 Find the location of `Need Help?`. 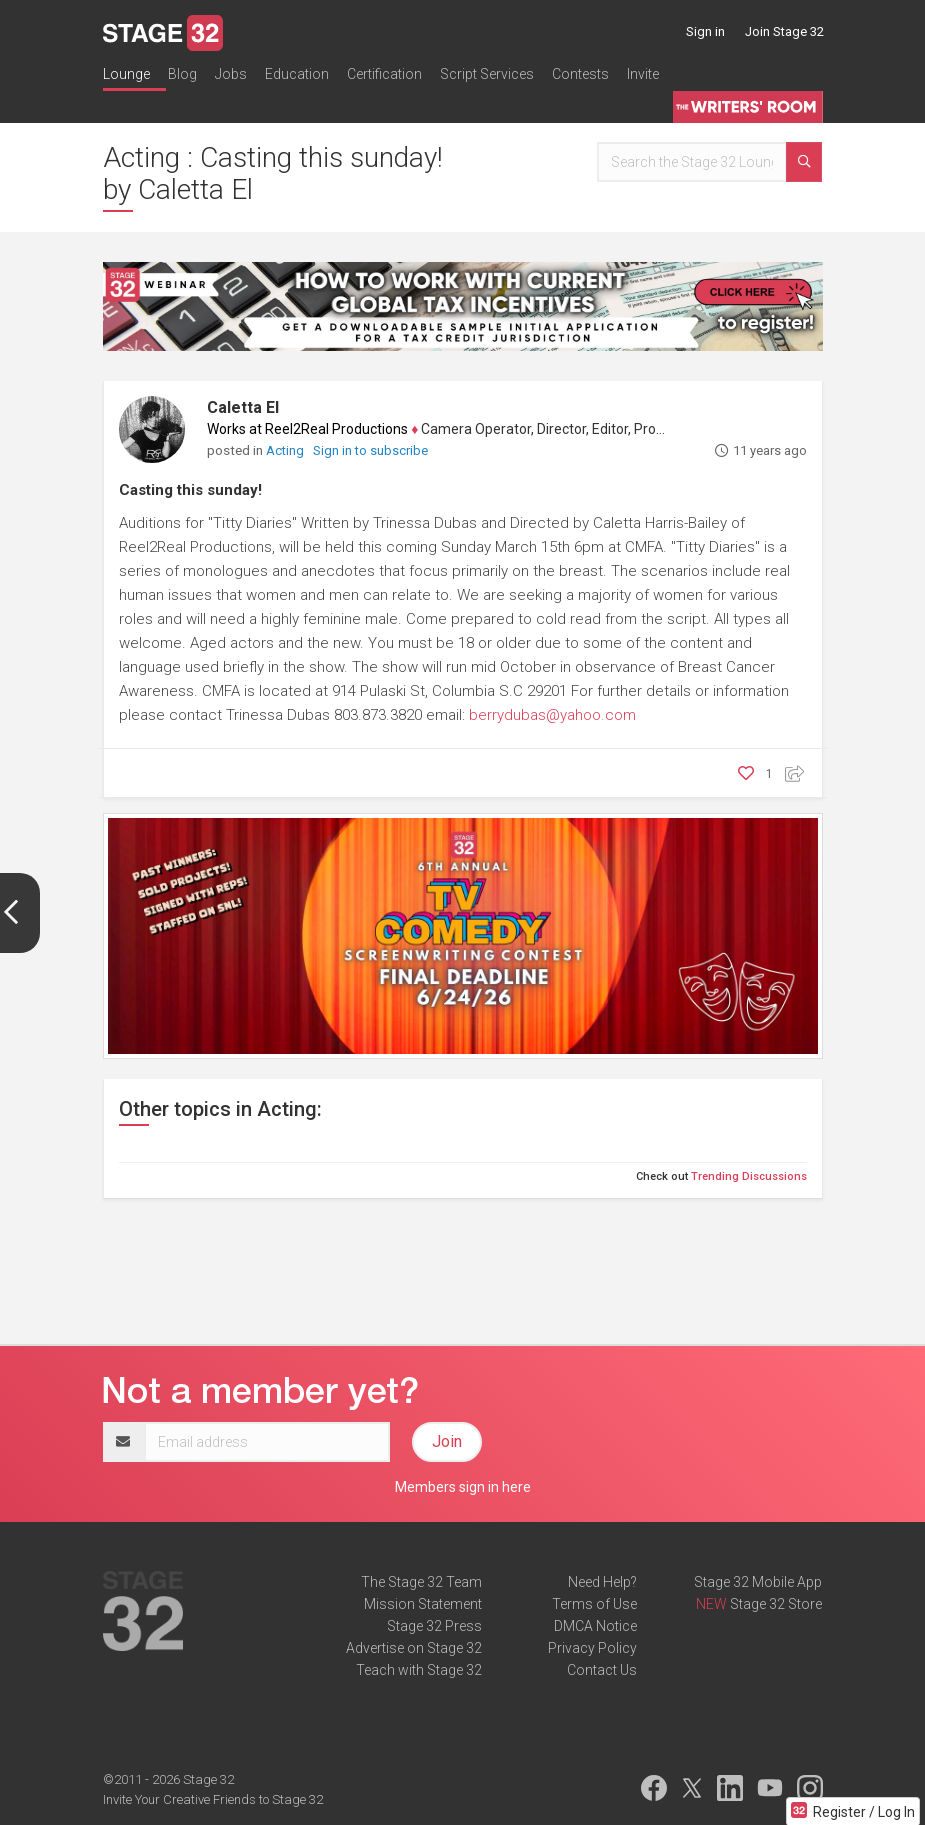

Need Help? is located at coordinates (602, 1582).